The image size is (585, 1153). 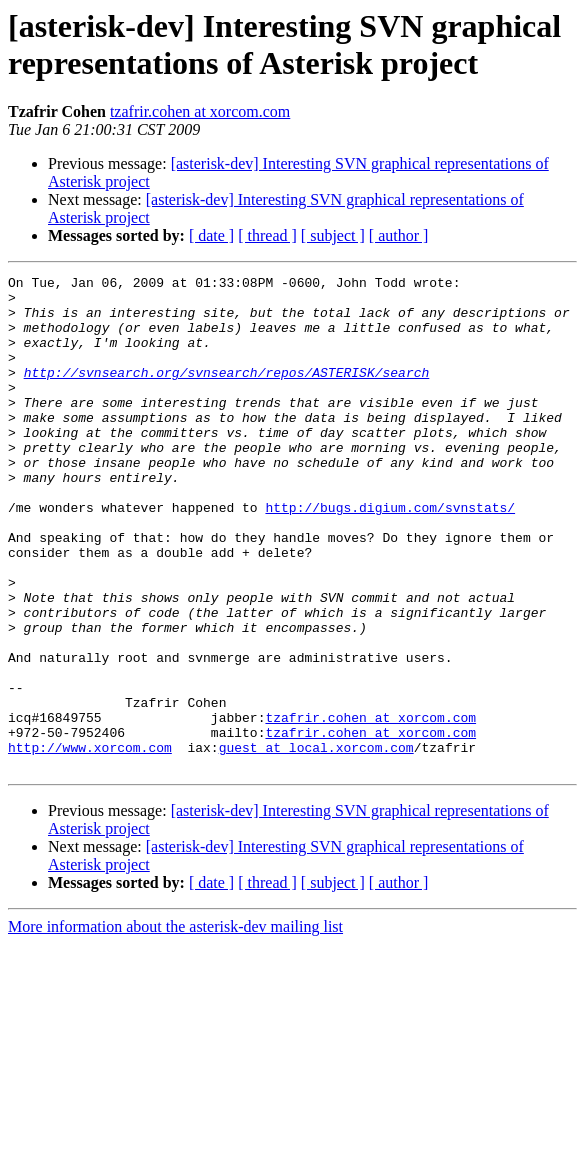 I want to click on [ author ], so click(x=399, y=235).